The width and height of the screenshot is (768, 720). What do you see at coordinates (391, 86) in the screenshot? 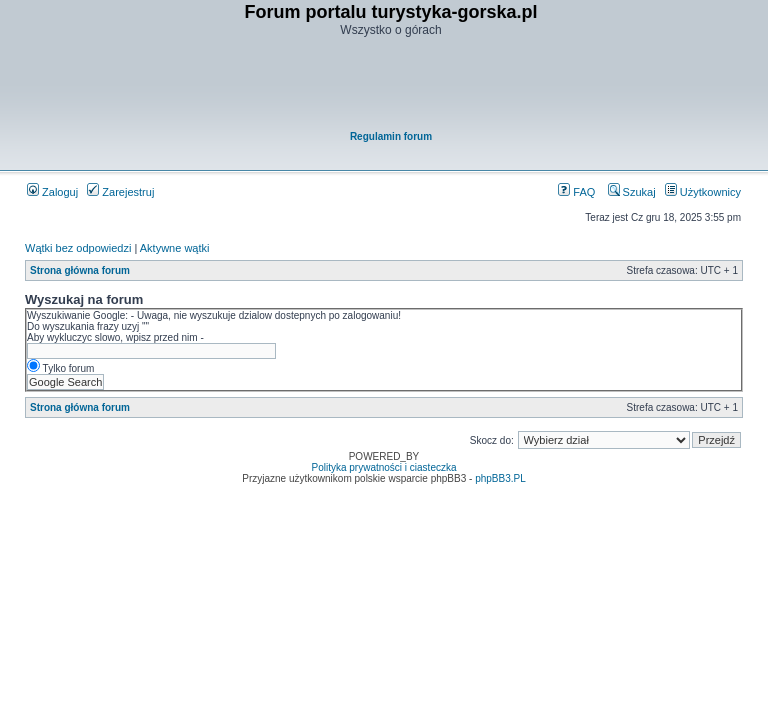
I see `[Advertisement]` at bounding box center [391, 86].